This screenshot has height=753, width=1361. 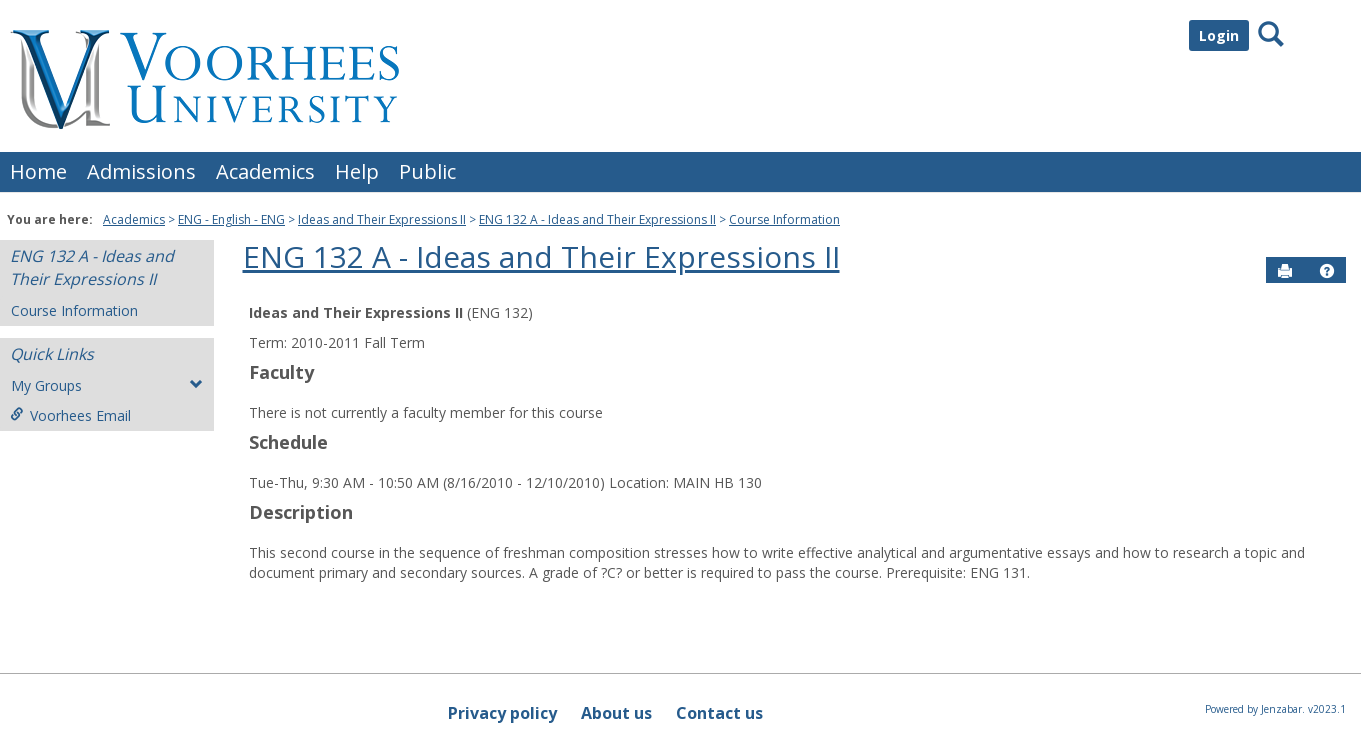 I want to click on Public, so click(x=427, y=171).